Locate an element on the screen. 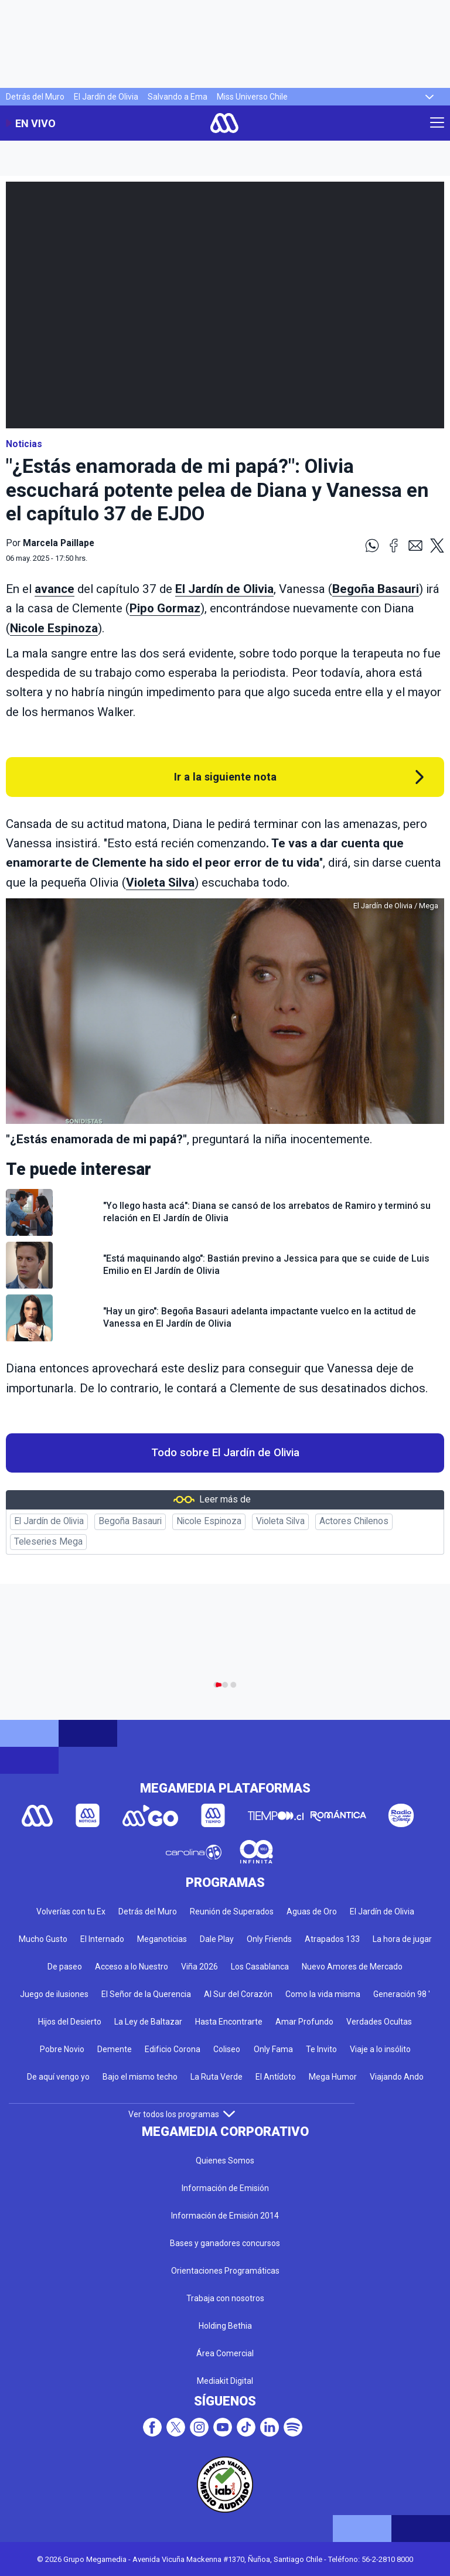 The height and width of the screenshot is (2576, 450). De aquí vengo yo is located at coordinates (58, 2076).